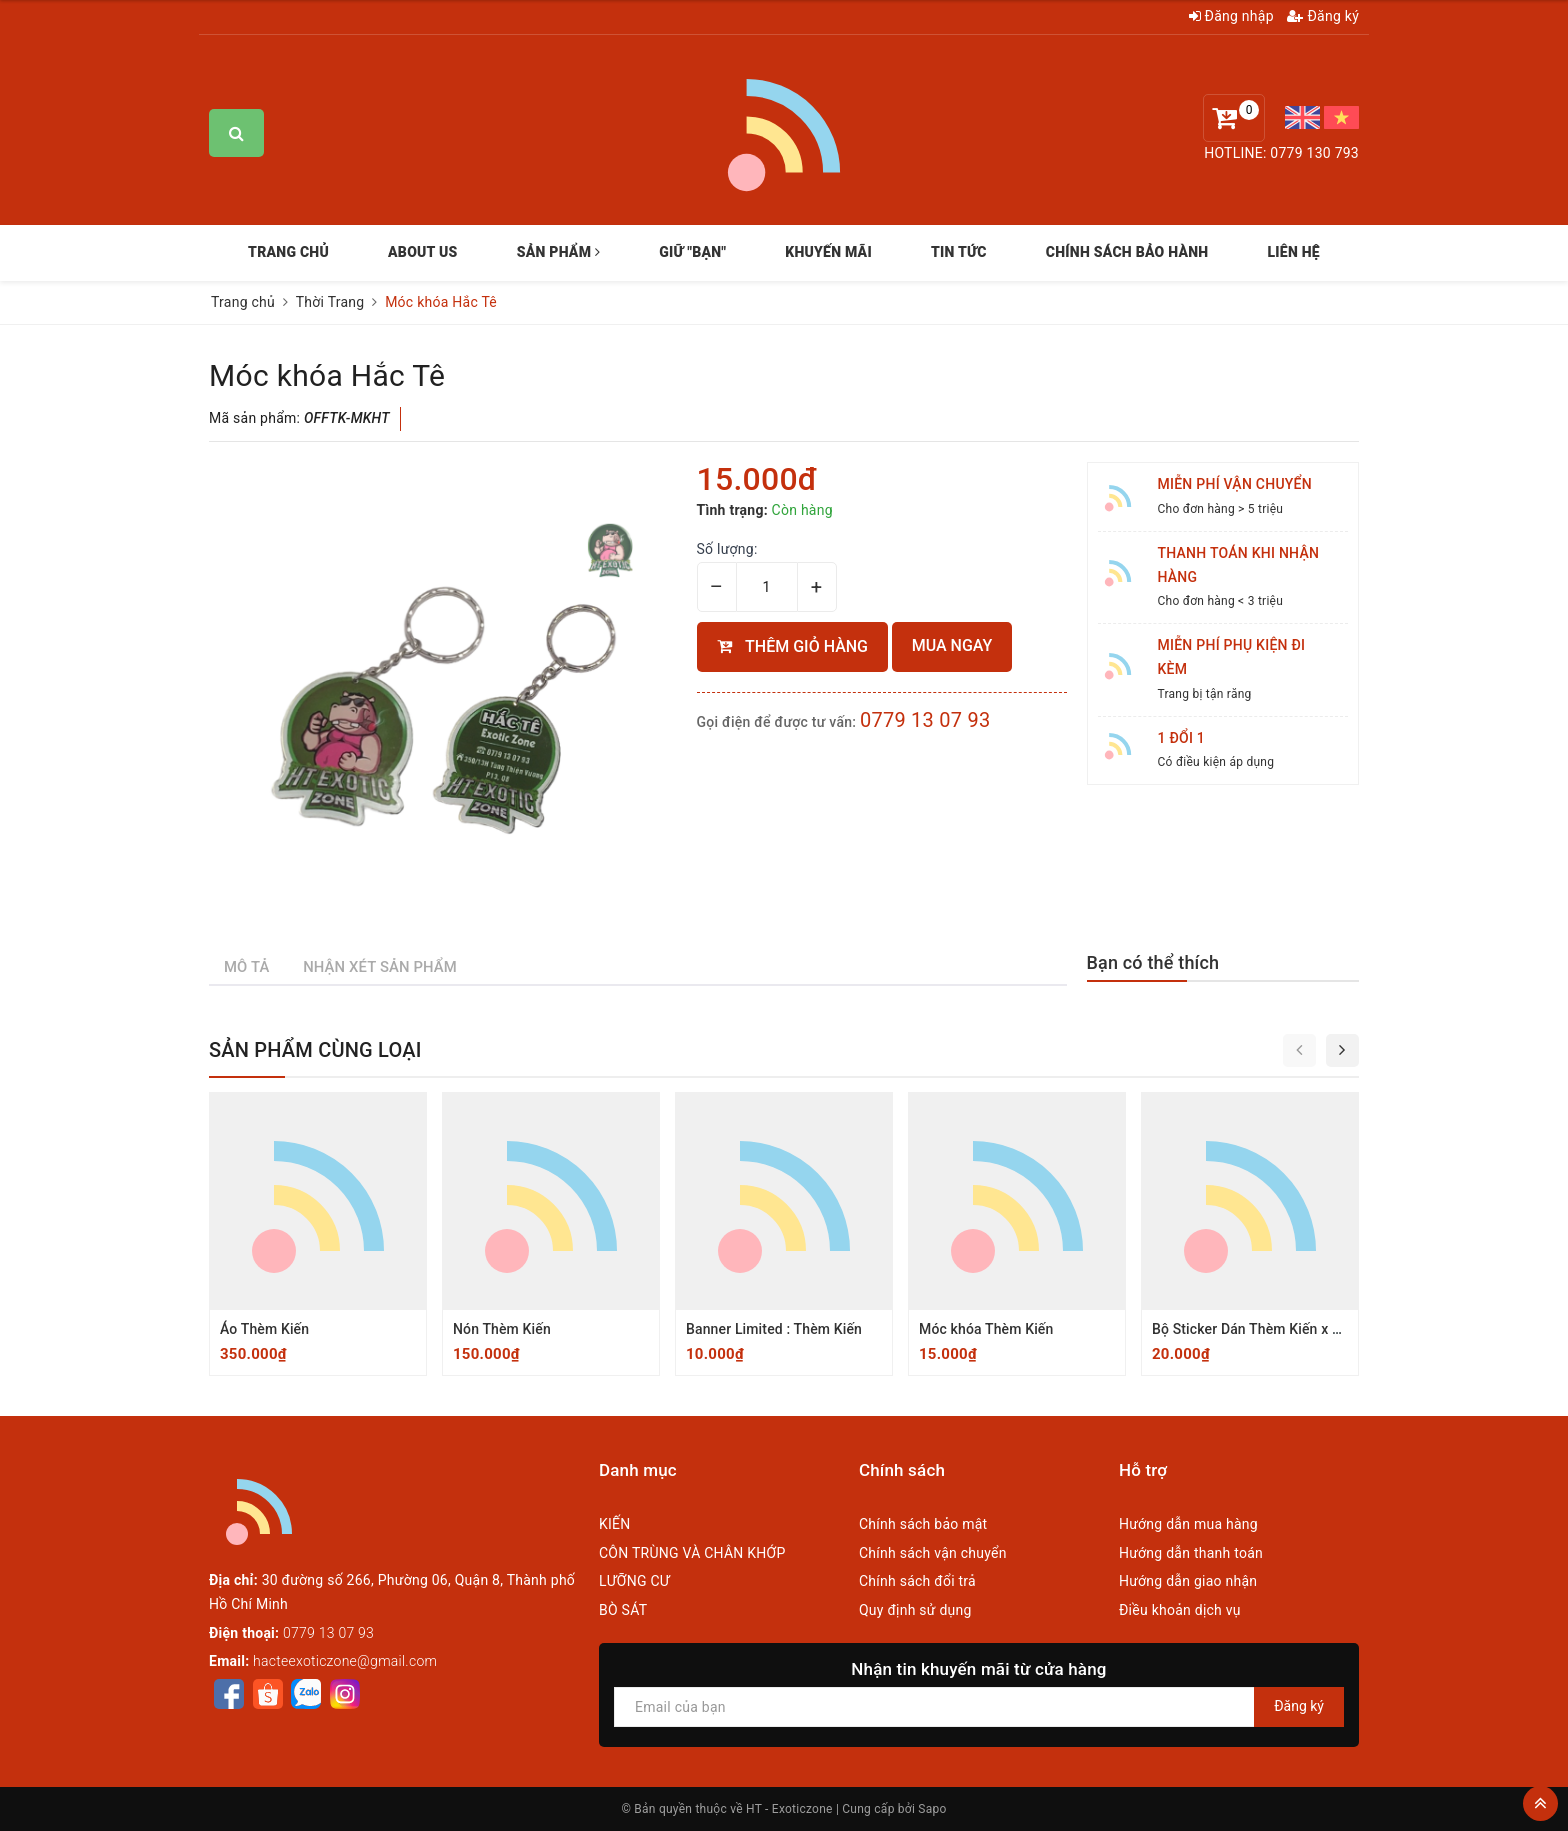 Image resolution: width=1568 pixels, height=1831 pixels. Describe the element at coordinates (1264, 1329) in the screenshot. I see `Bộ Sticker Dán Thèm Kiến x Hắc Tê` at that location.